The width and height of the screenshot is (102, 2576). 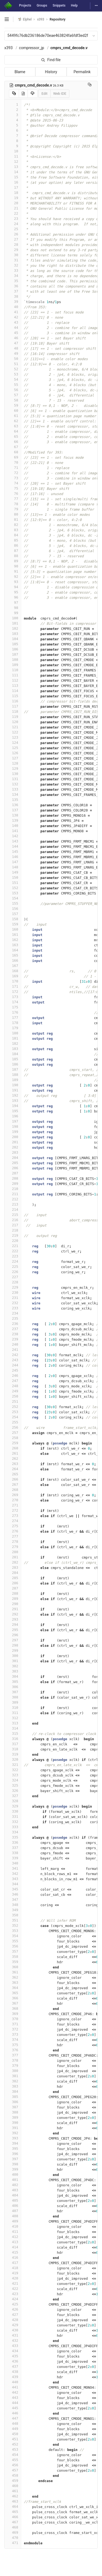 I want to click on 315, so click(x=12, y=1733).